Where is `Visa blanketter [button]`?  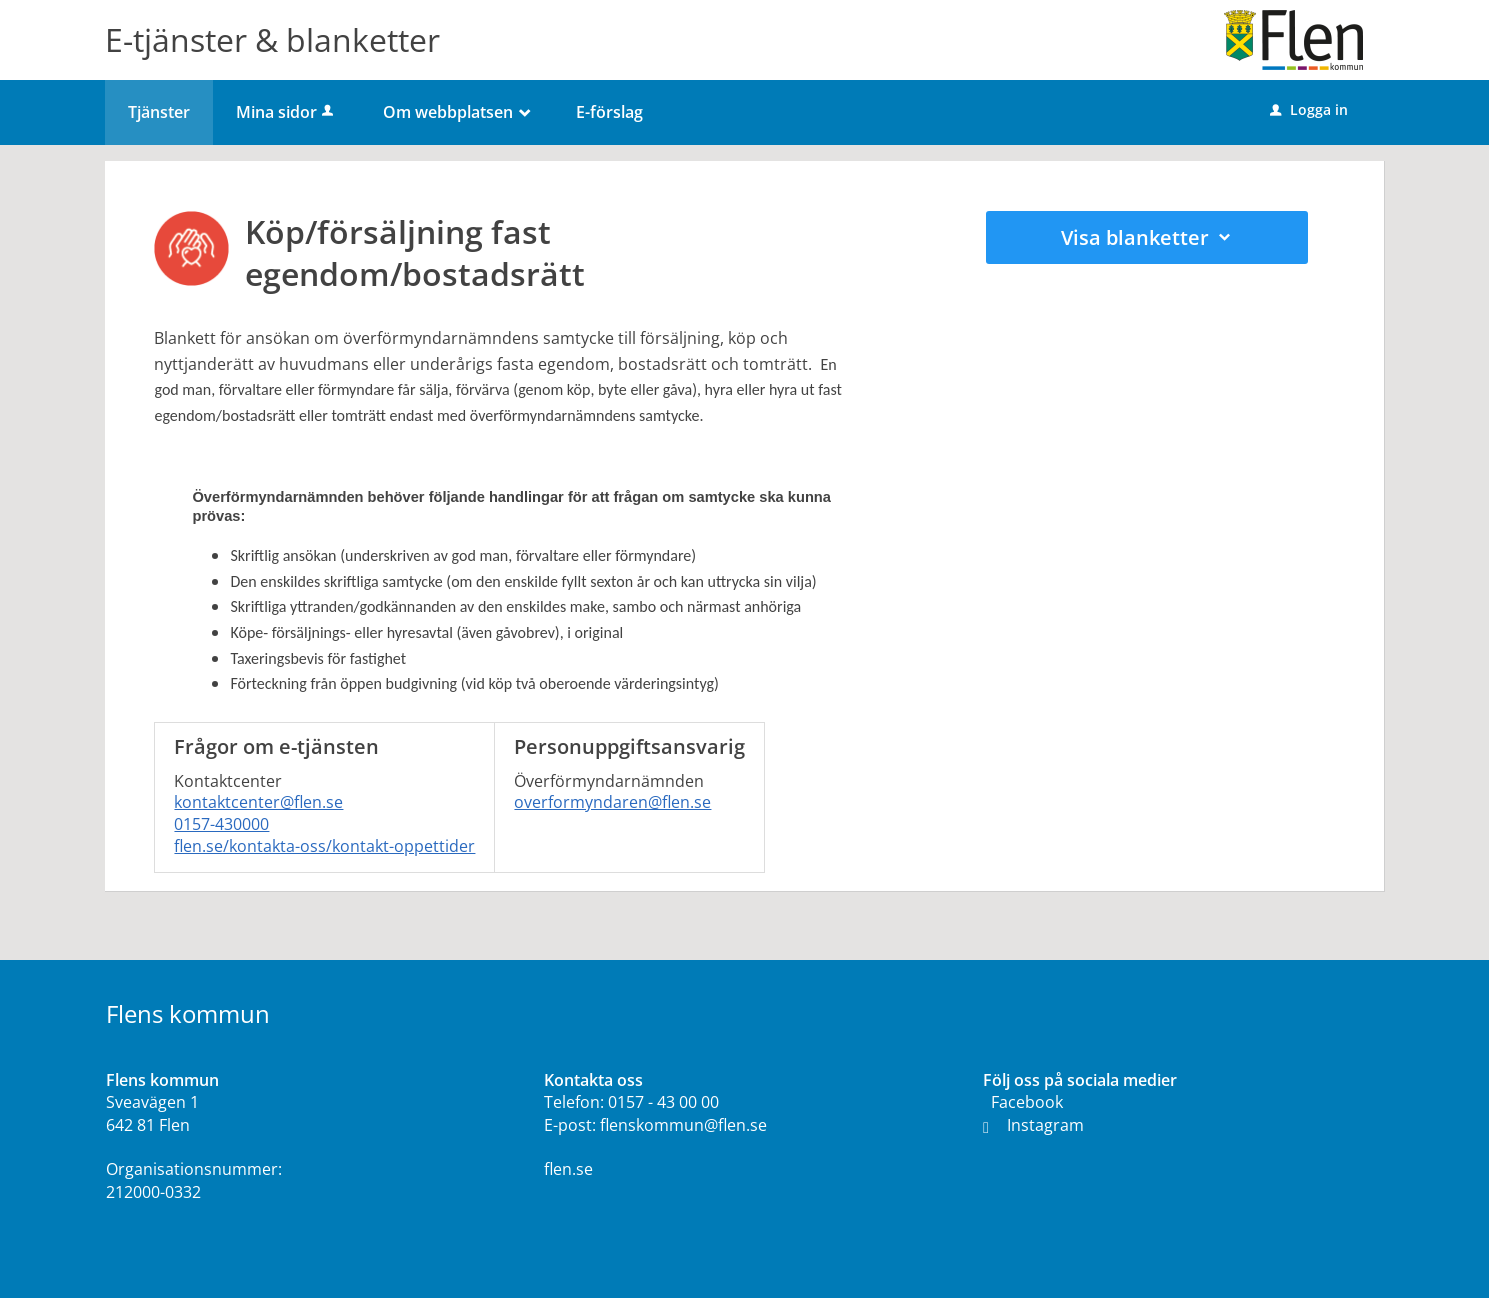
Visa blanketter [button] is located at coordinates (1147, 237).